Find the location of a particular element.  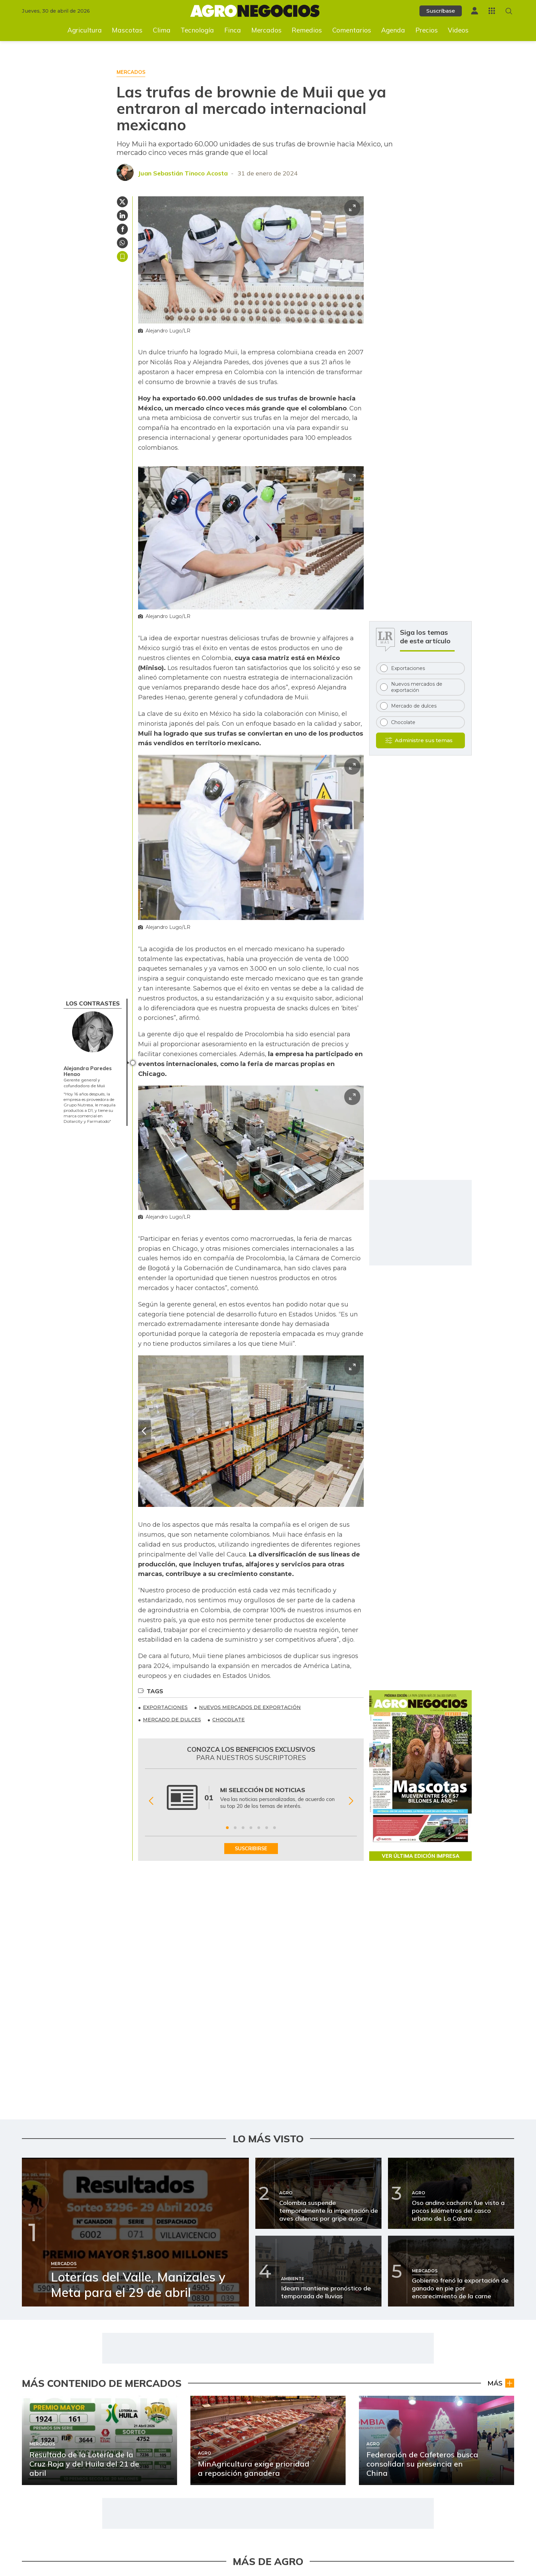

[Menú La República Más] is located at coordinates (491, 10).